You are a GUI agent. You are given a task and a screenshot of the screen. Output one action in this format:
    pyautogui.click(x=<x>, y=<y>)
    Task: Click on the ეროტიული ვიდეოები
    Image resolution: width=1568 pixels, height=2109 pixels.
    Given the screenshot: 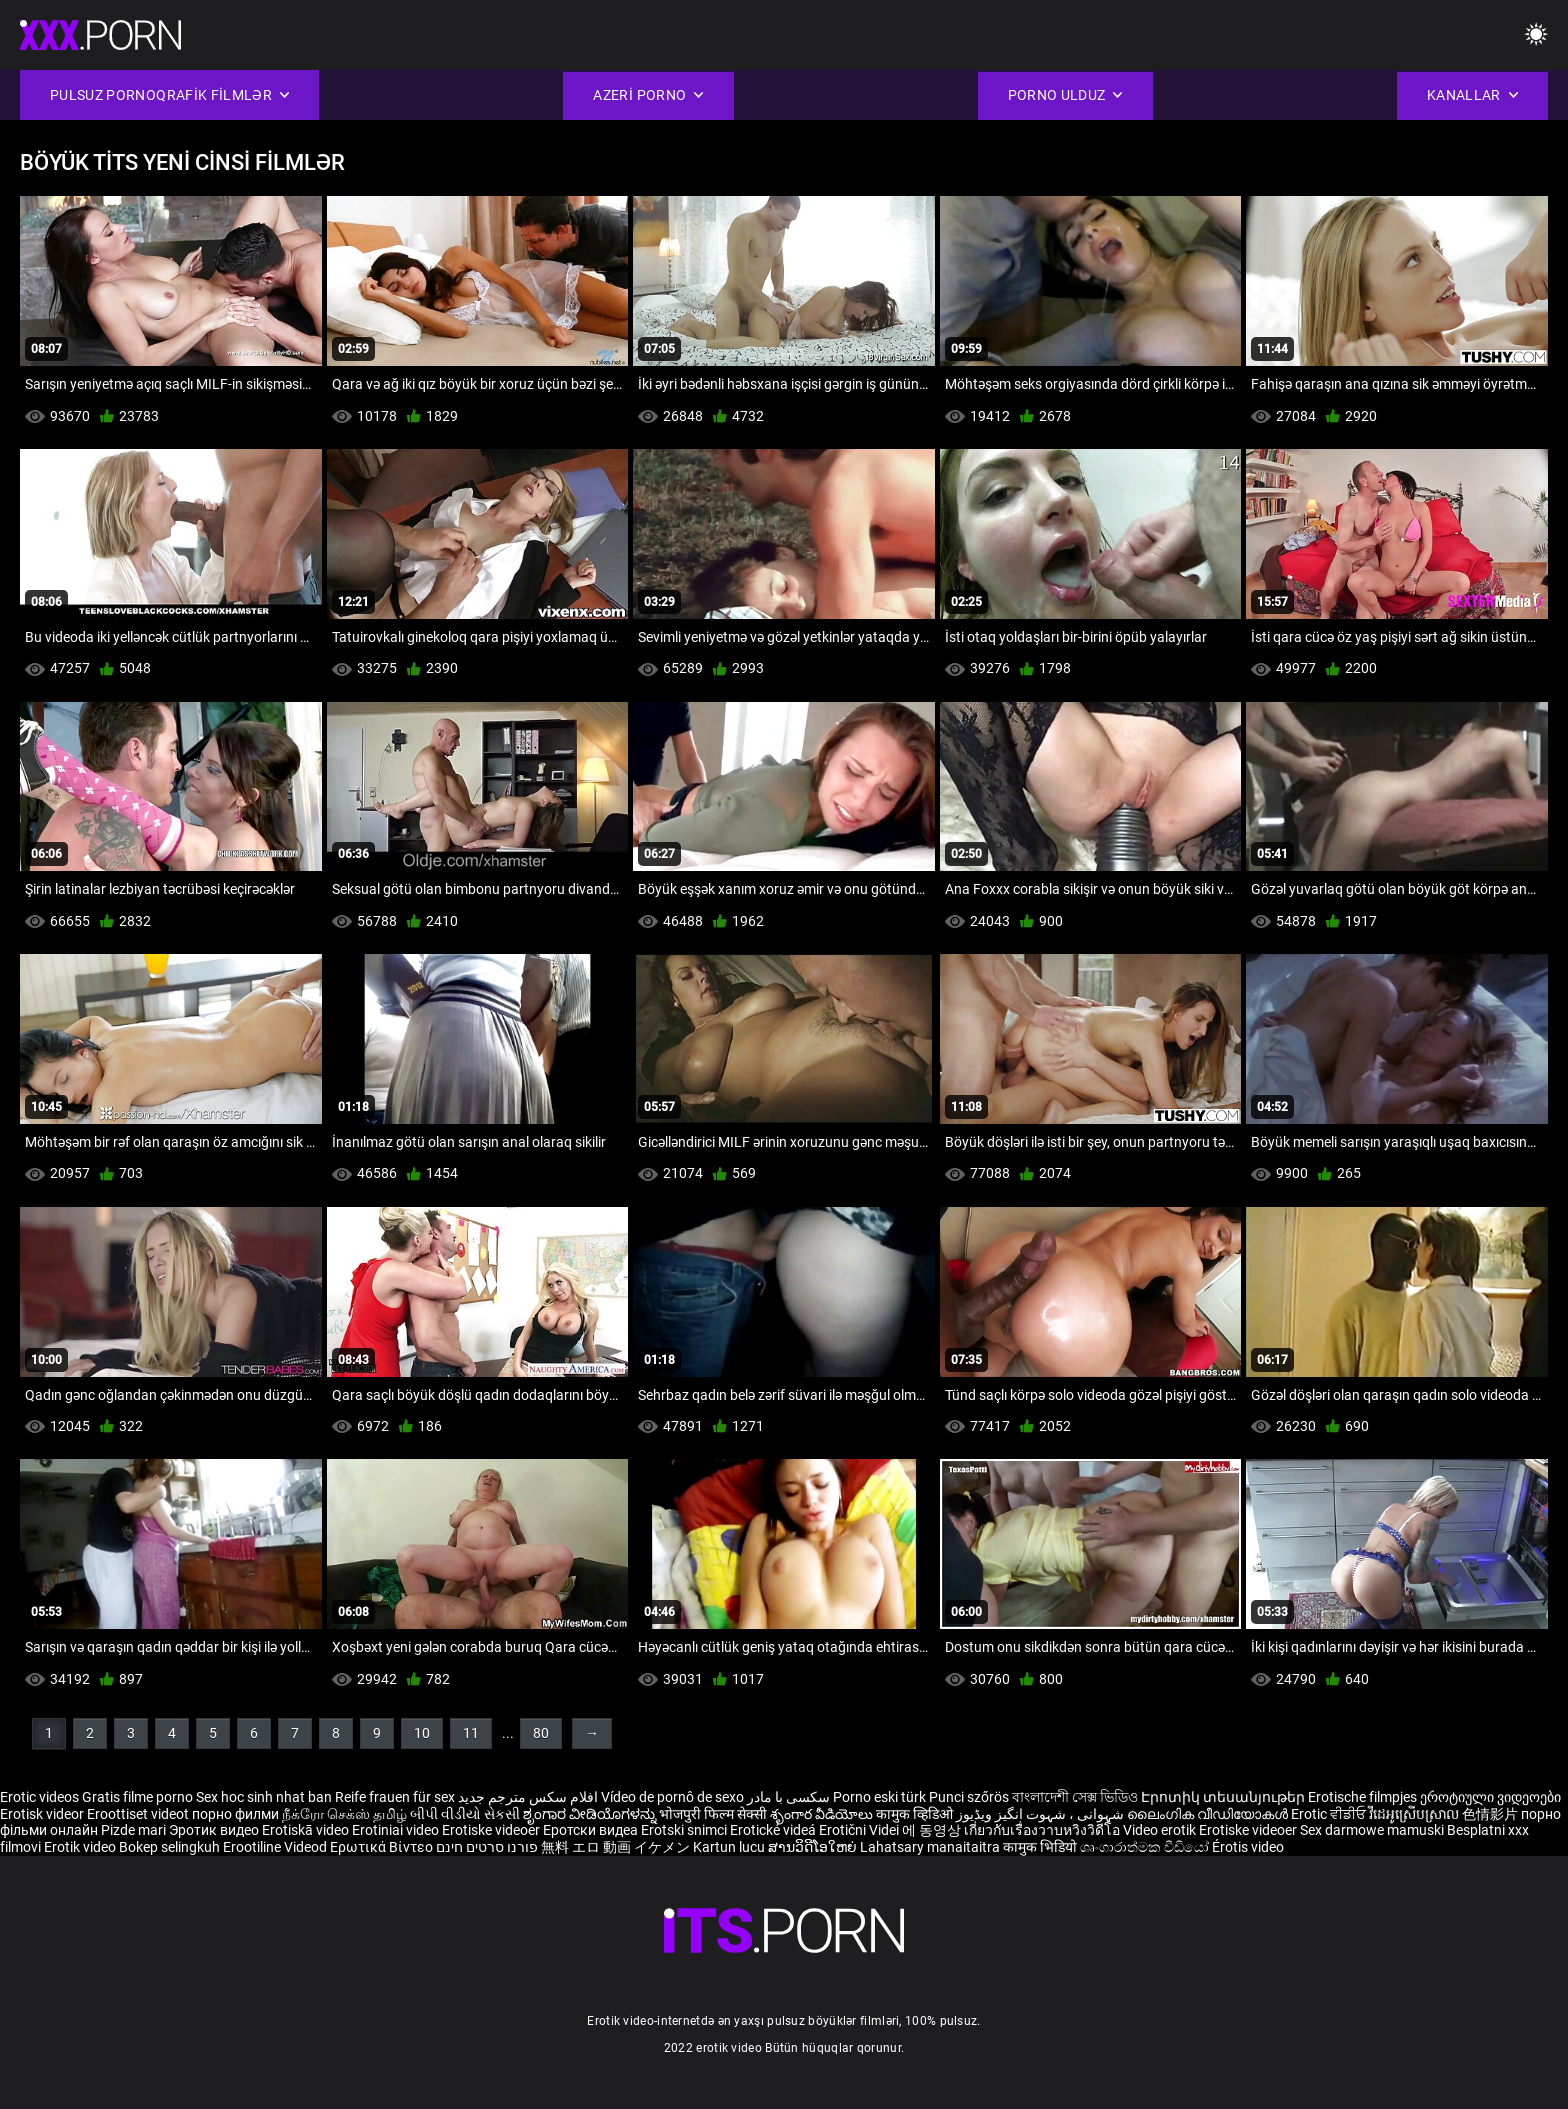 What is the action you would take?
    pyautogui.click(x=1490, y=1797)
    